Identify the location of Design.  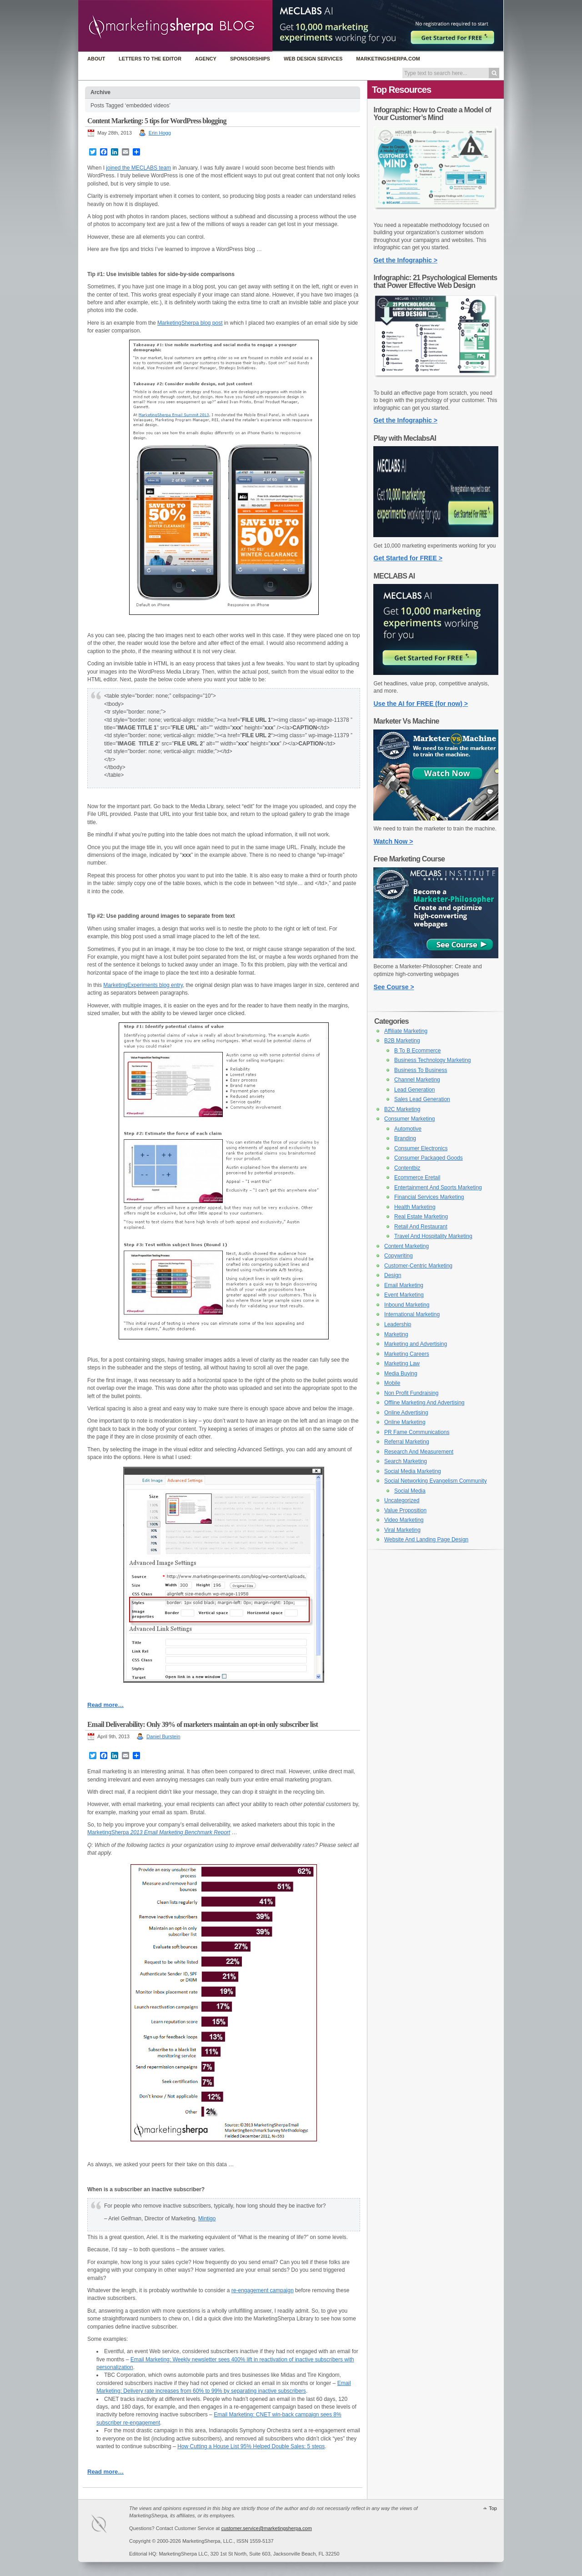
(392, 1275).